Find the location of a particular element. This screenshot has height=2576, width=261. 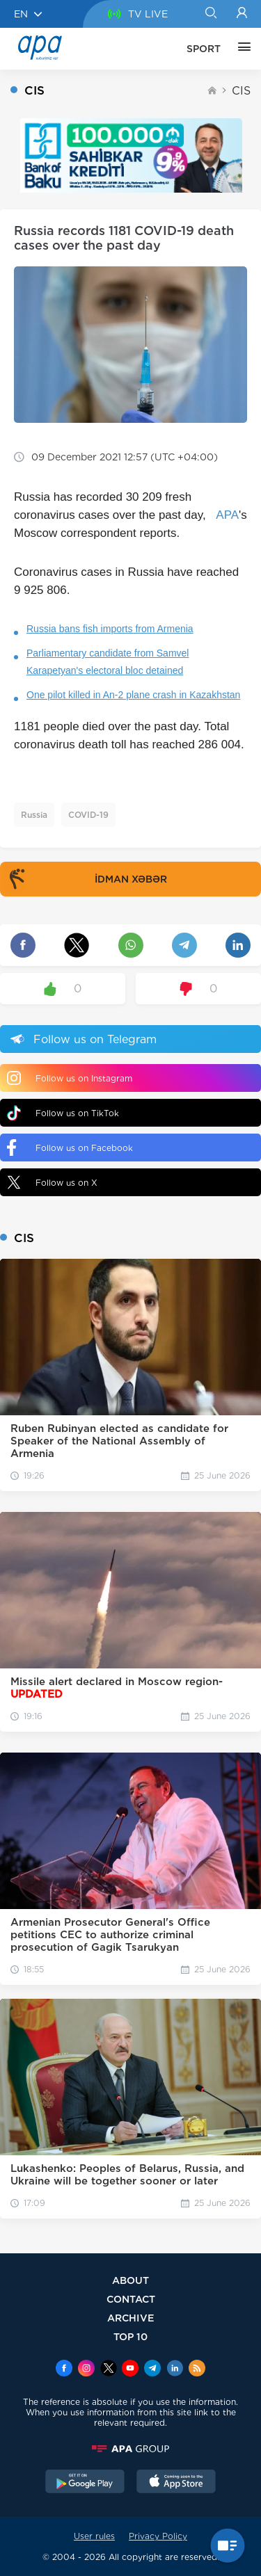

İDMAN XƏBƏR is located at coordinates (85, 879).